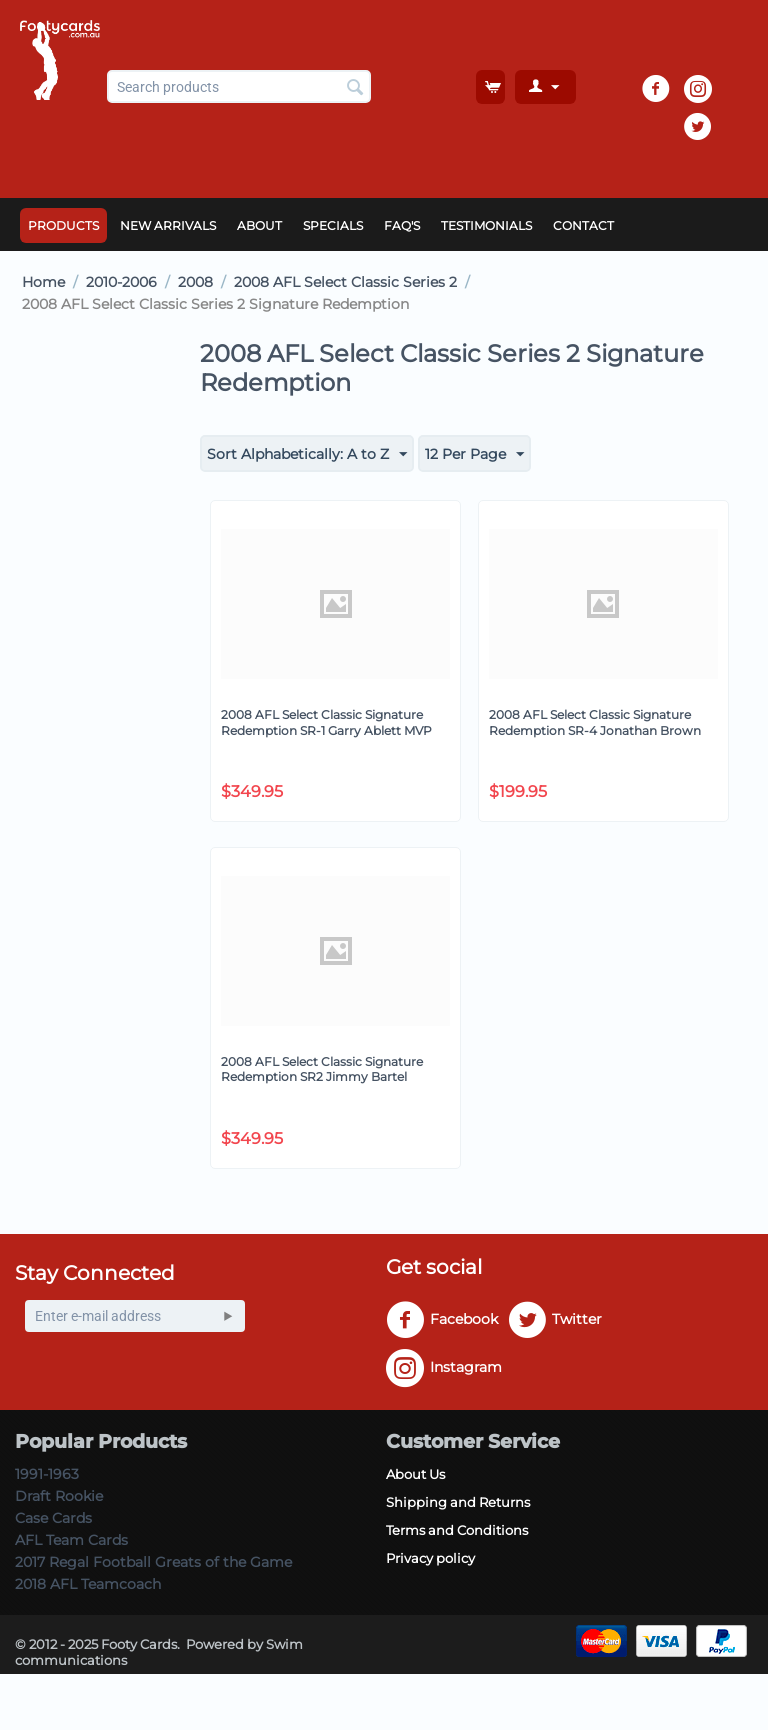 The width and height of the screenshot is (768, 1730). What do you see at coordinates (59, 1496) in the screenshot?
I see `Draft Rookie` at bounding box center [59, 1496].